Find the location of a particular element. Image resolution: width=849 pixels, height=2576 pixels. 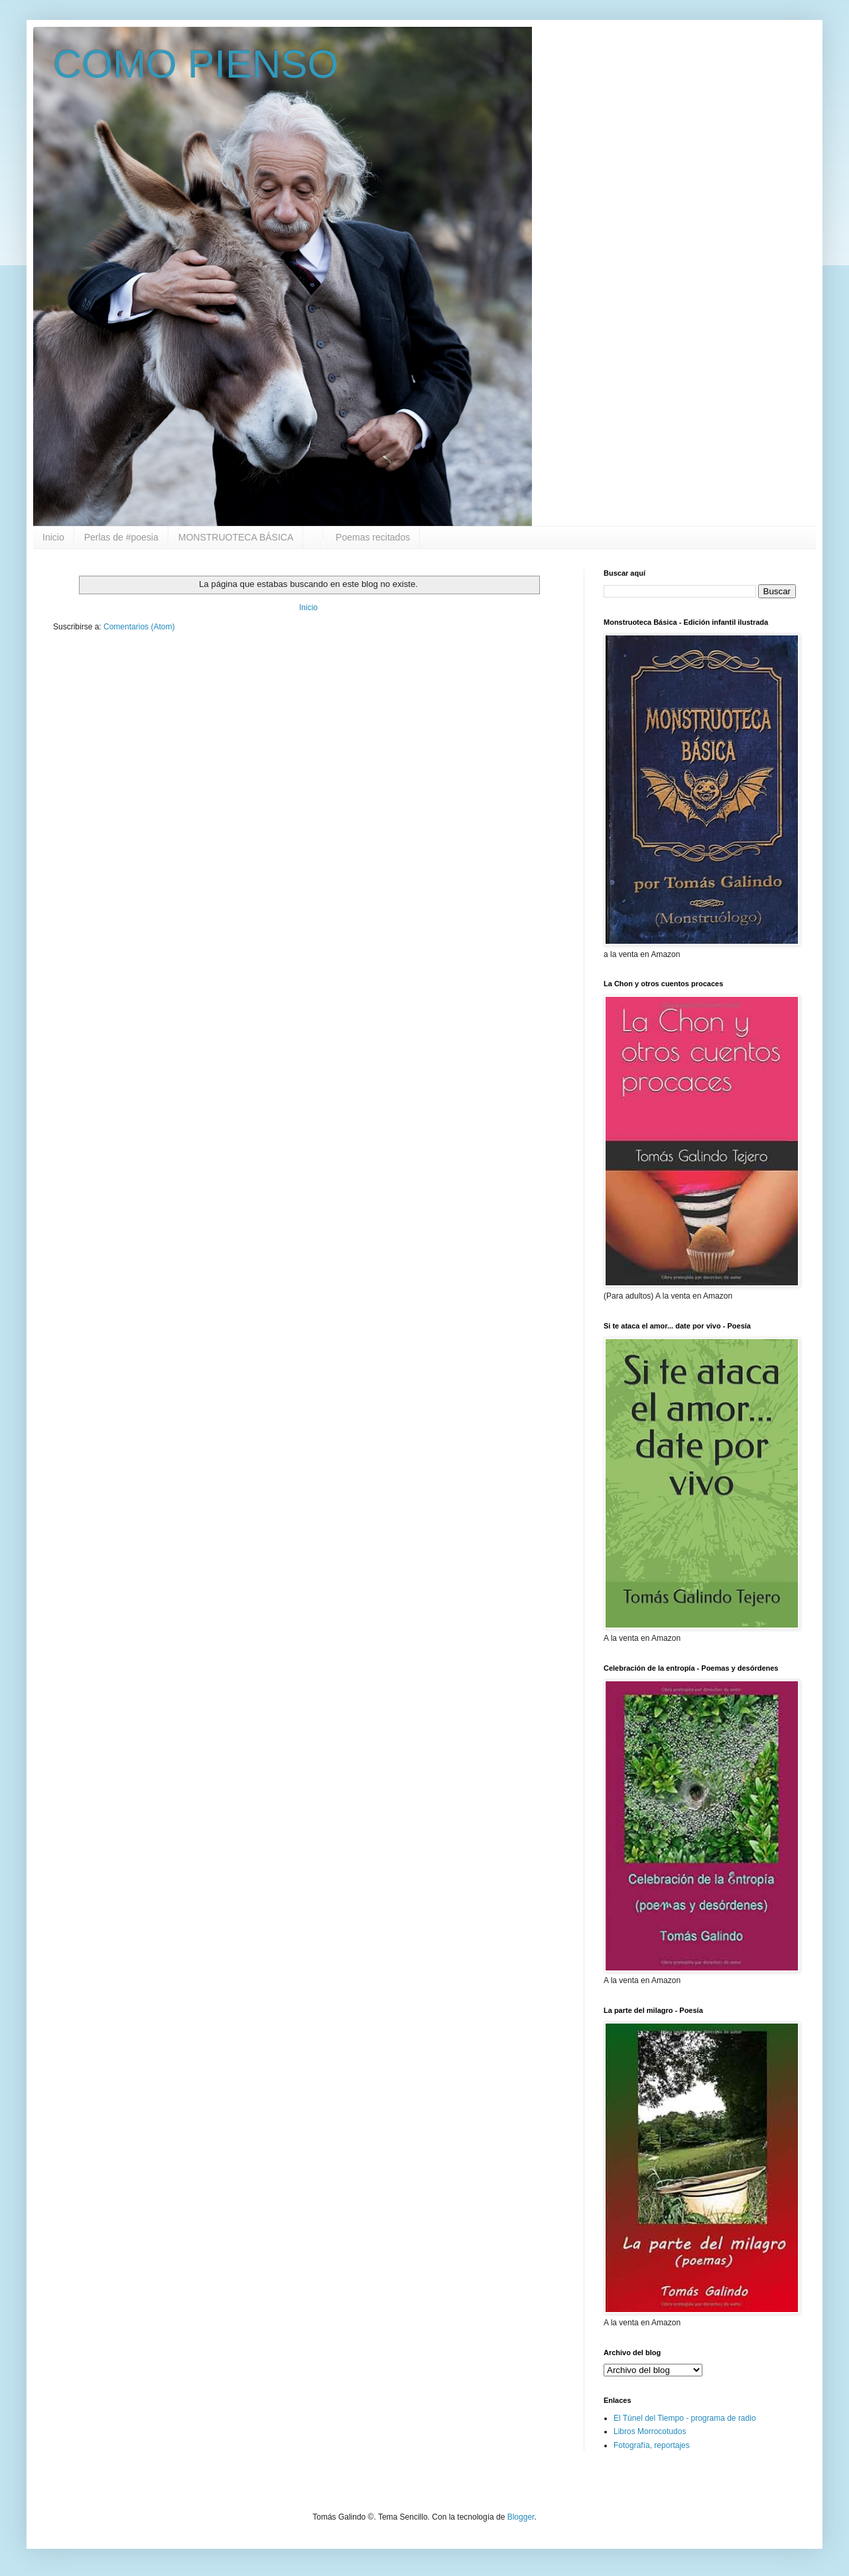

Poemas recitados is located at coordinates (371, 537).